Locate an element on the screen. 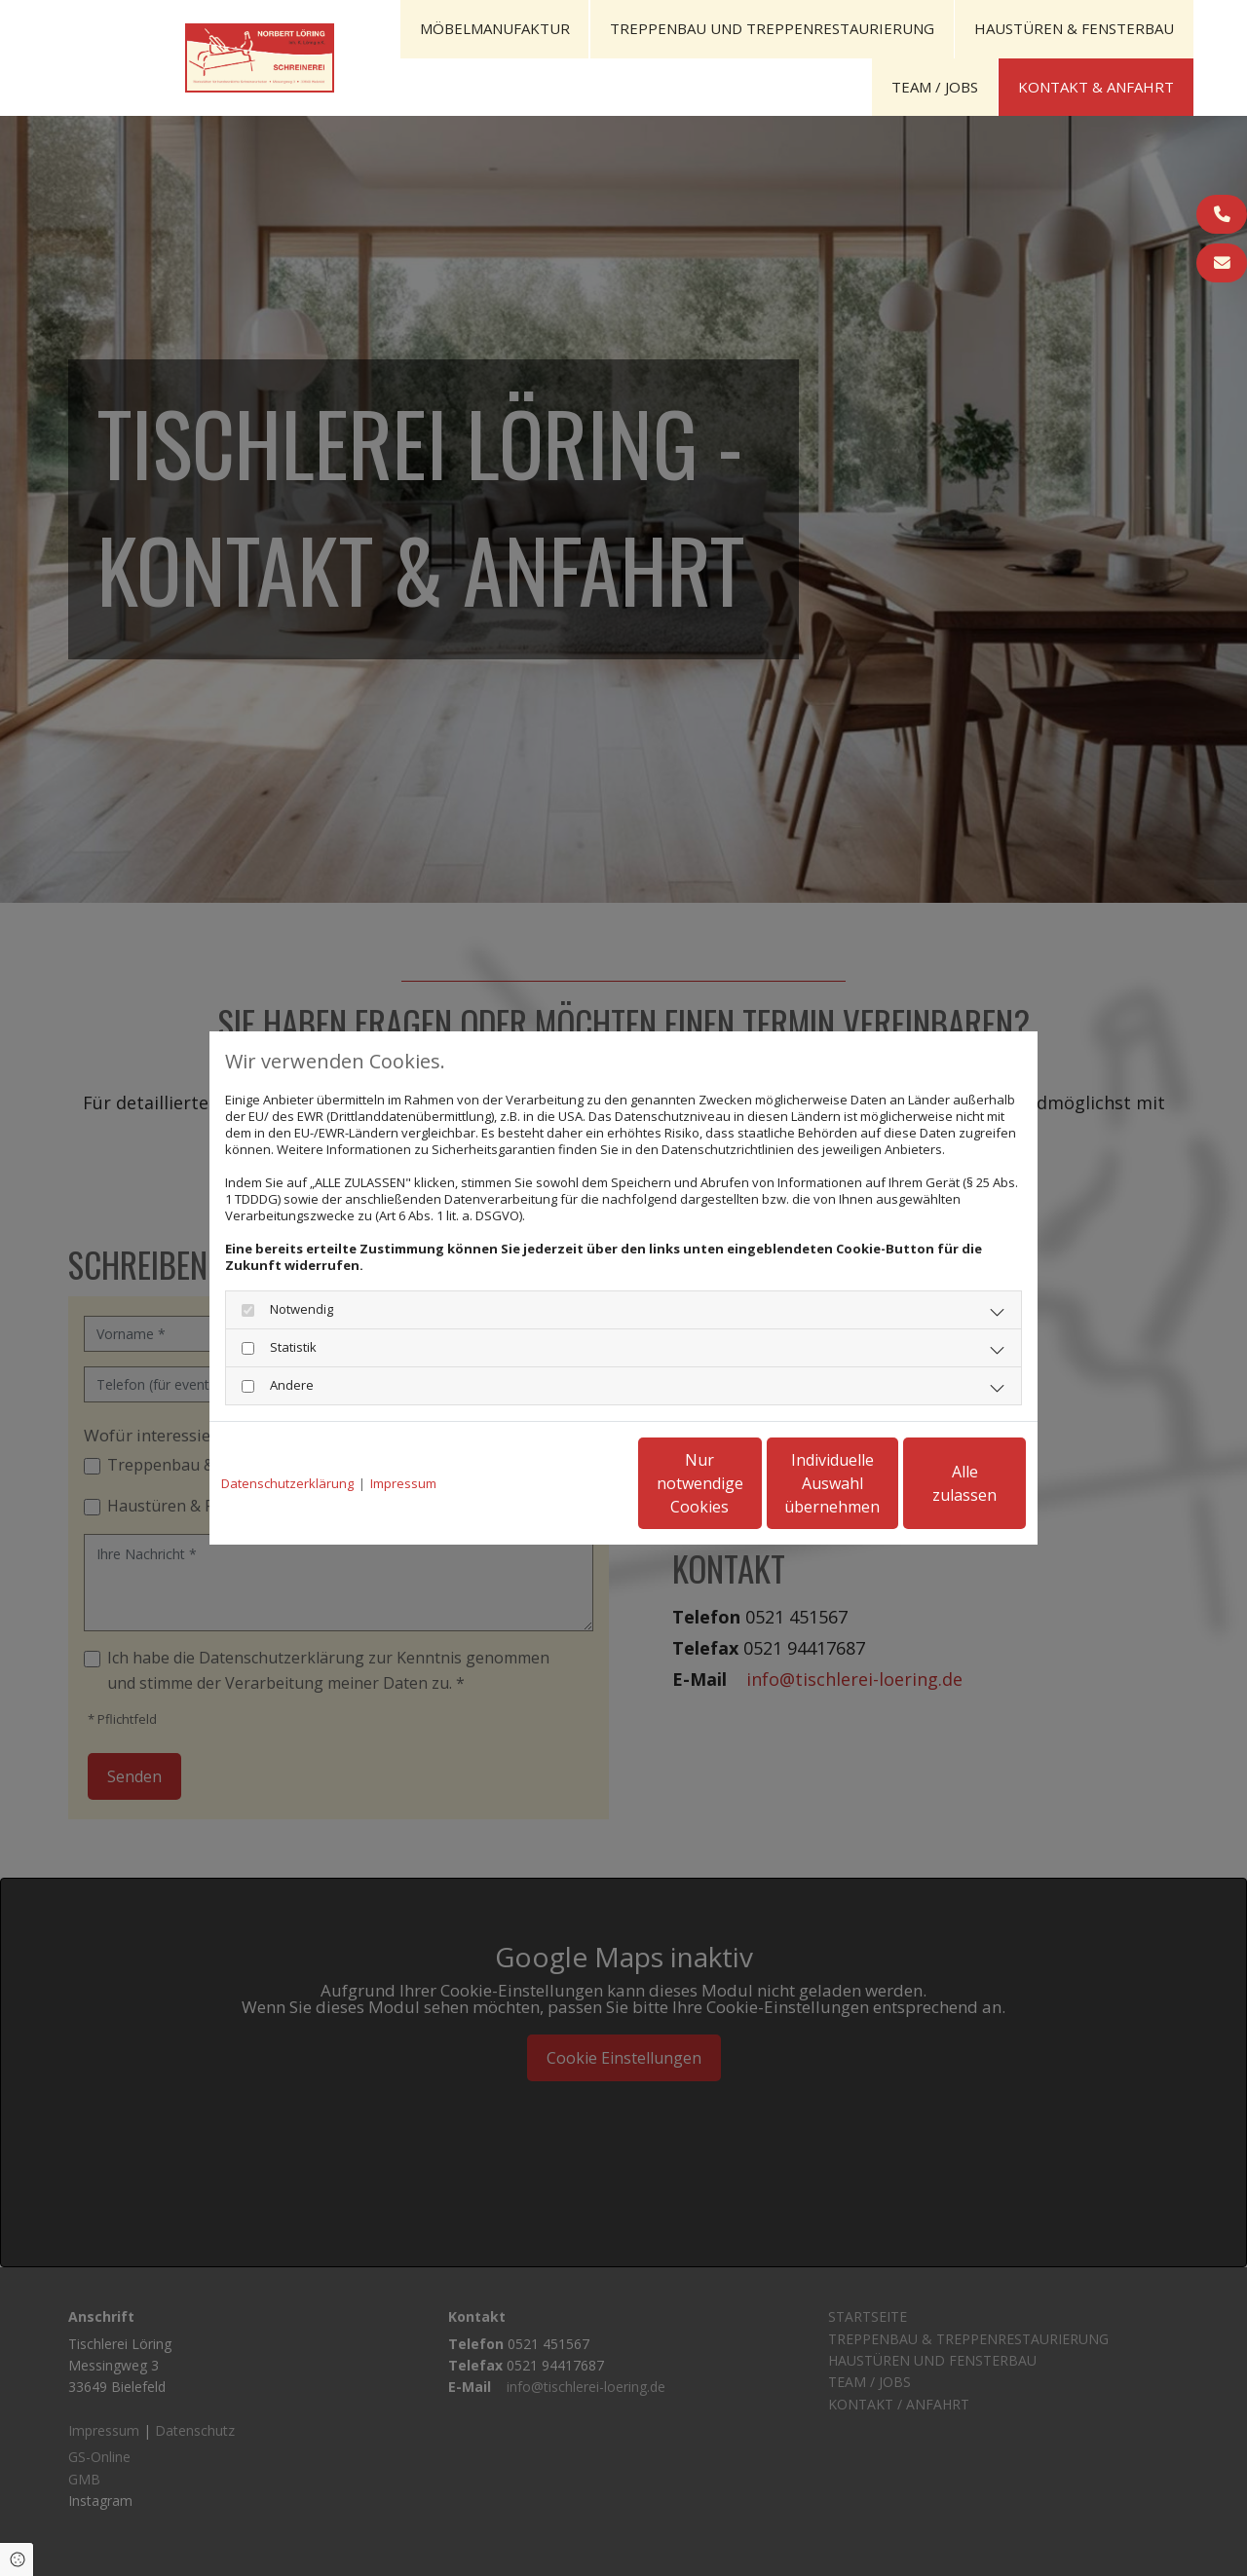  Individuelle Auswahl übernehmen is located at coordinates (751, 1483).